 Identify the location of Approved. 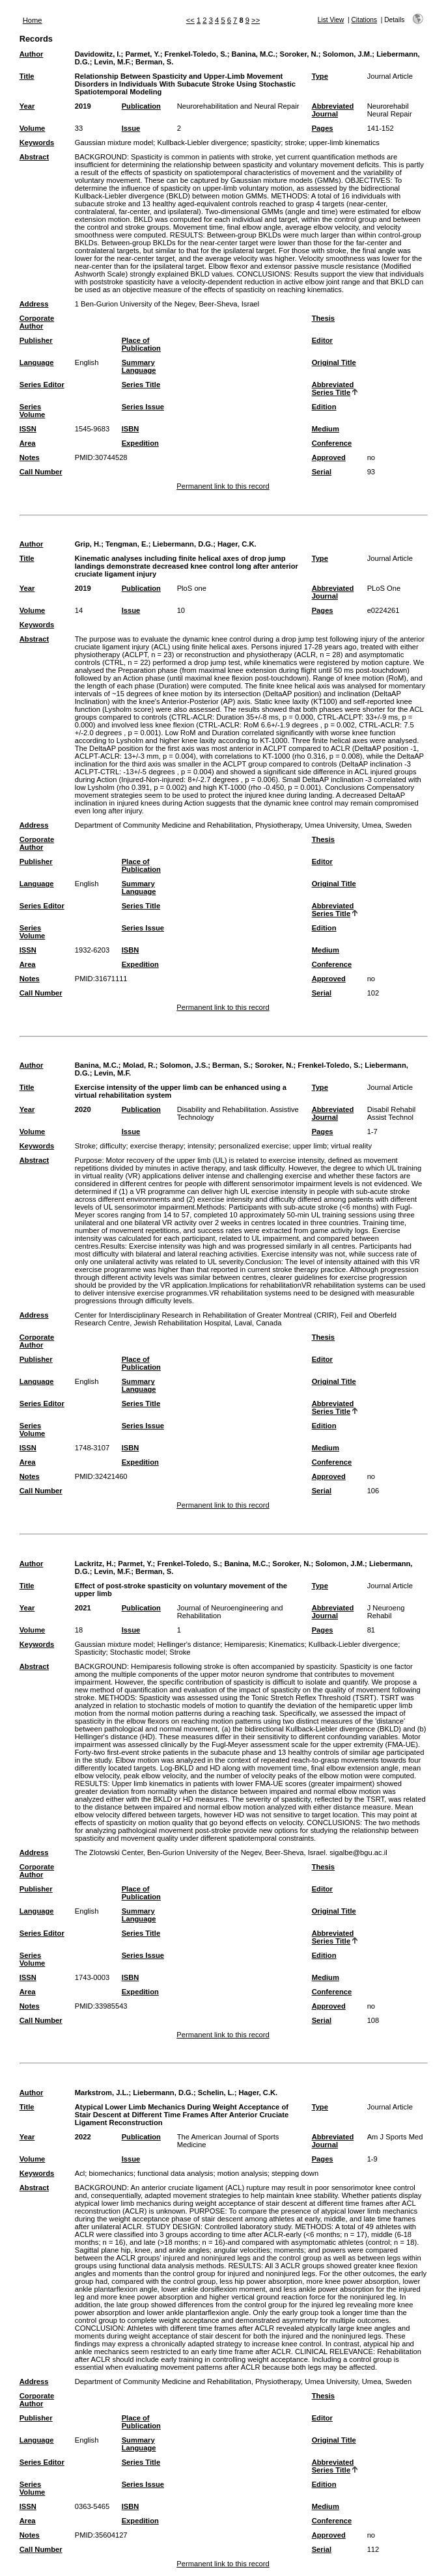
(329, 457).